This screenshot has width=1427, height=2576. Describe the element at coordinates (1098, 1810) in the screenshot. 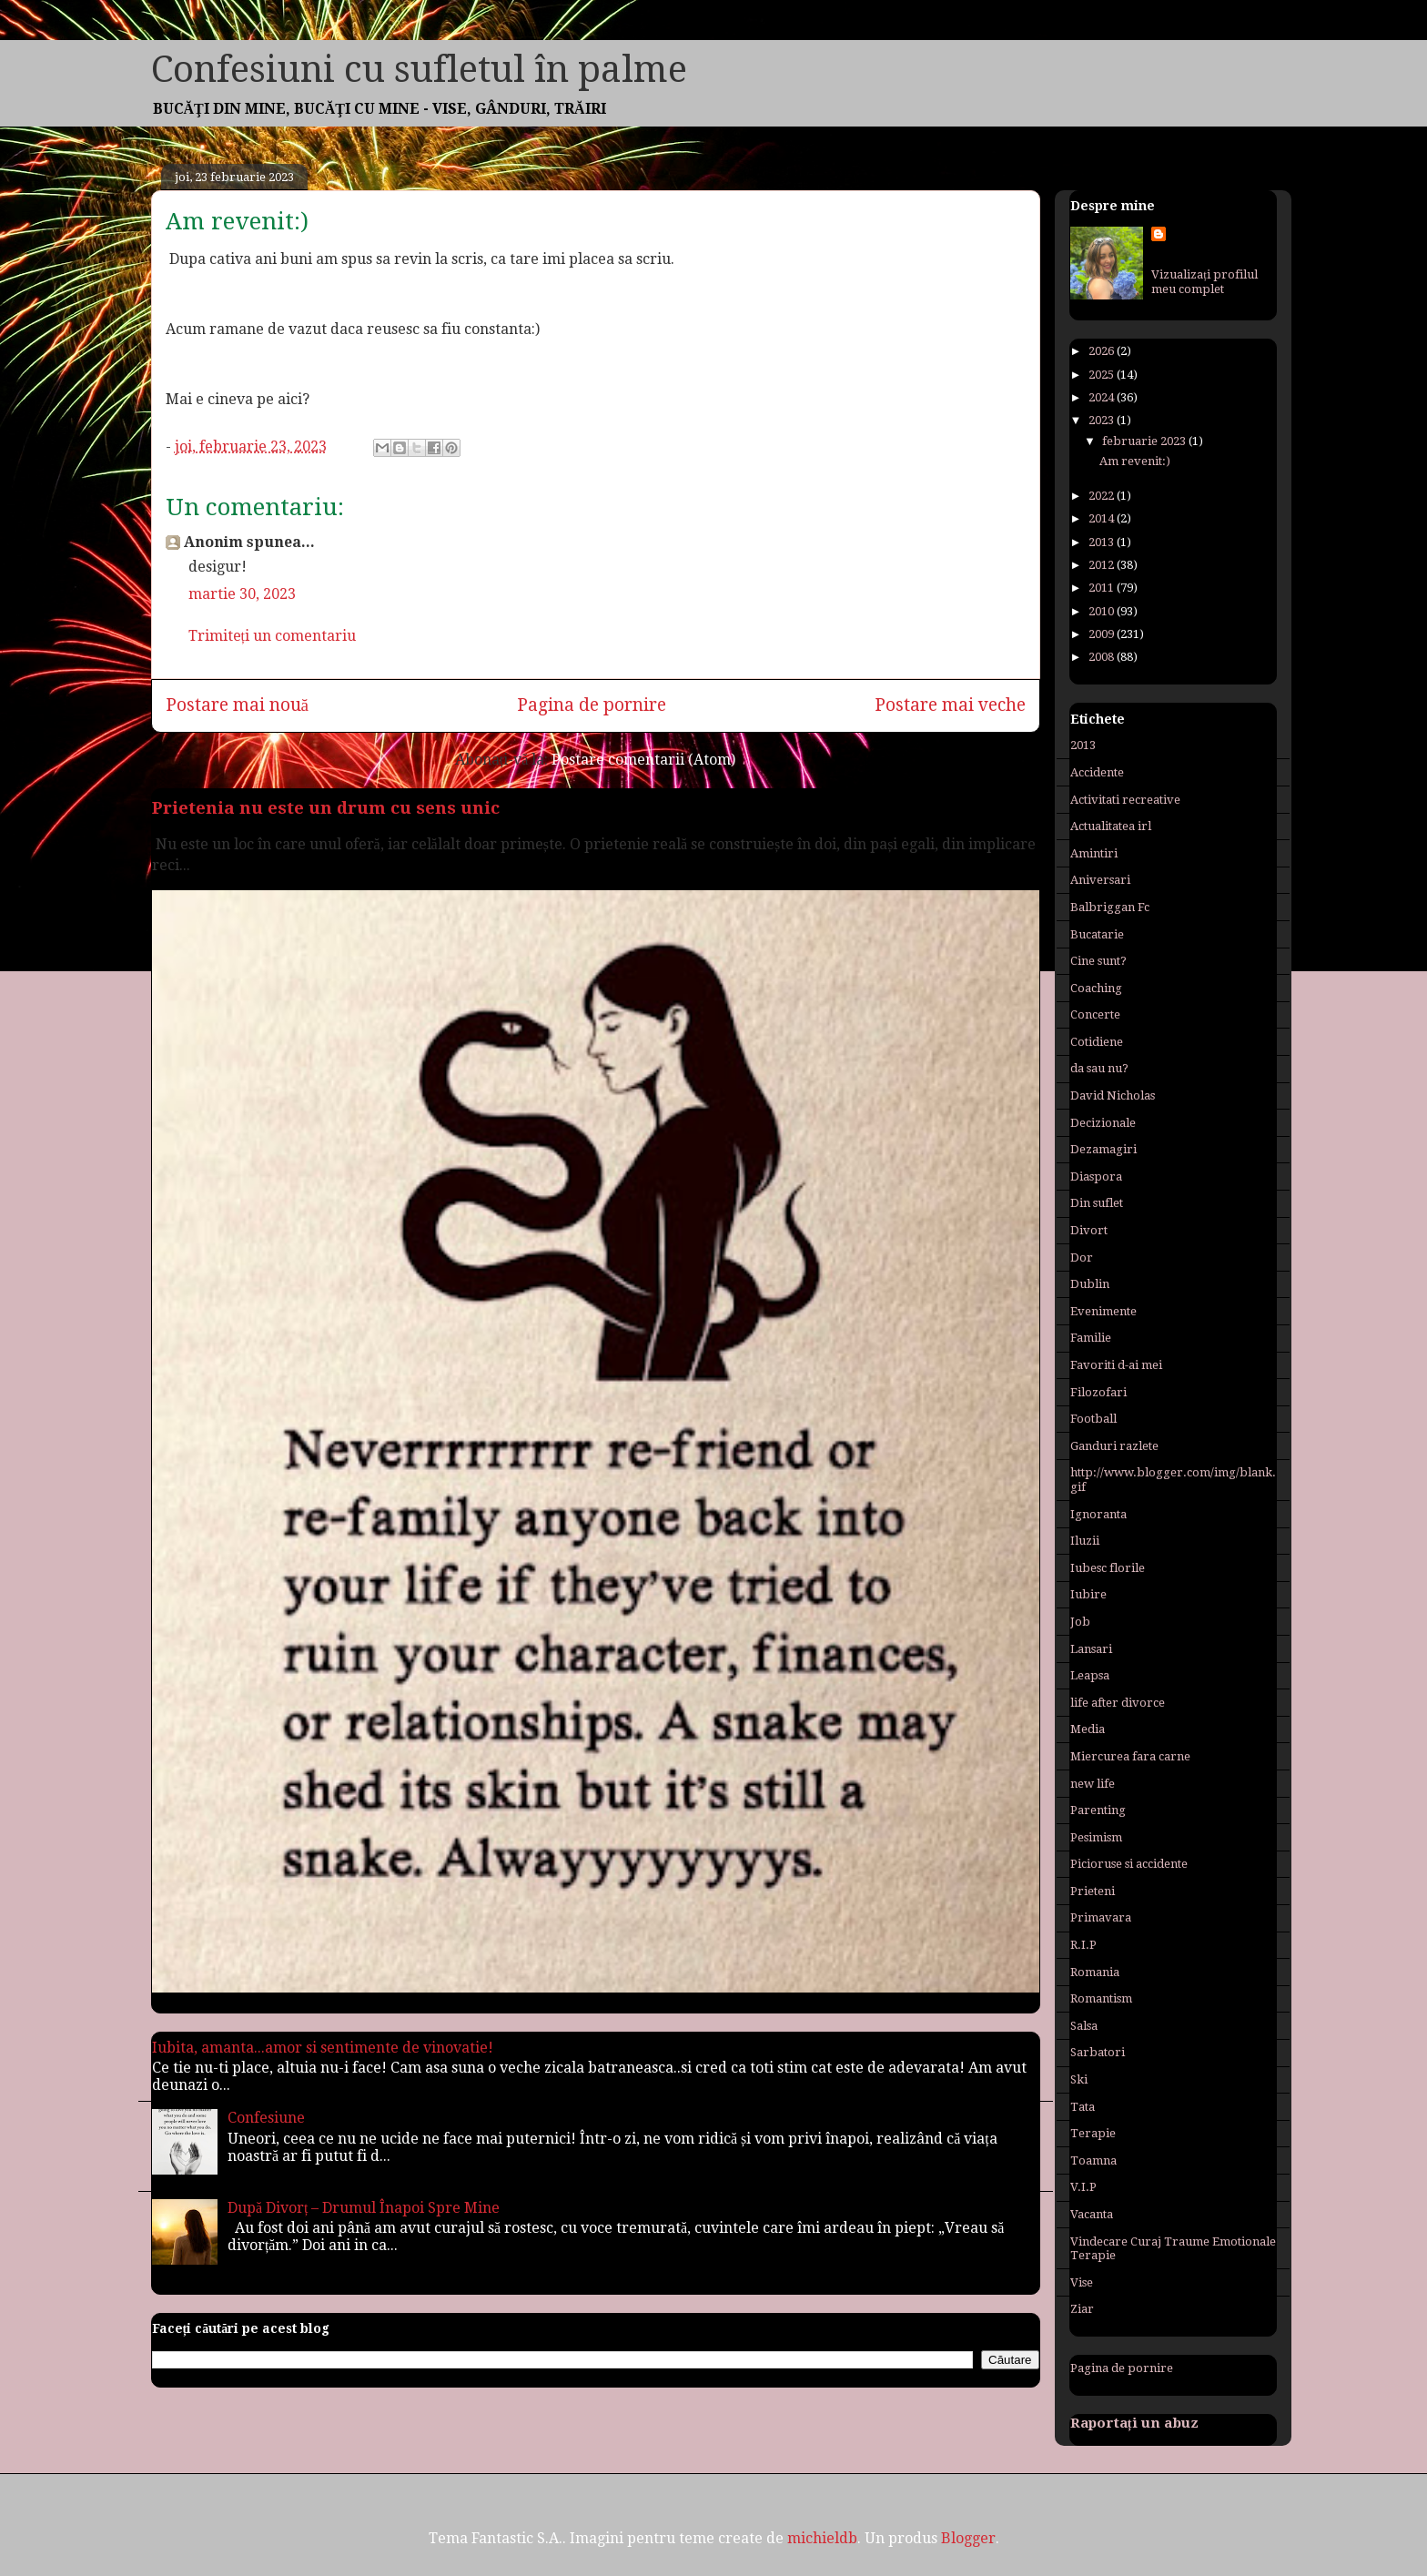

I see `Parenting` at that location.